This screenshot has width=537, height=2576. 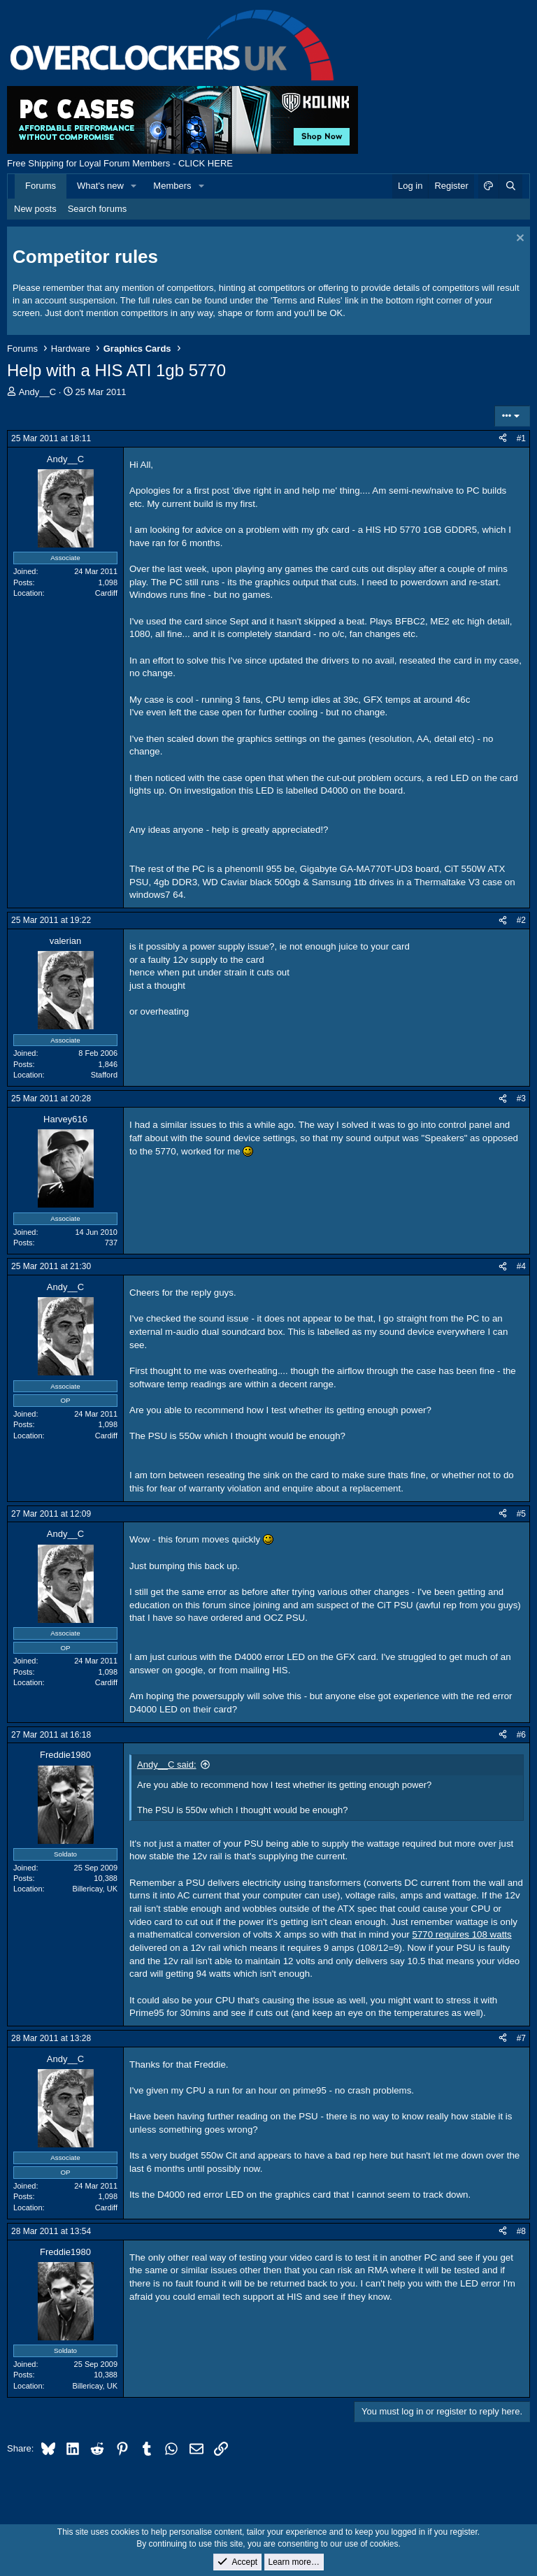 I want to click on #6, so click(x=521, y=1735).